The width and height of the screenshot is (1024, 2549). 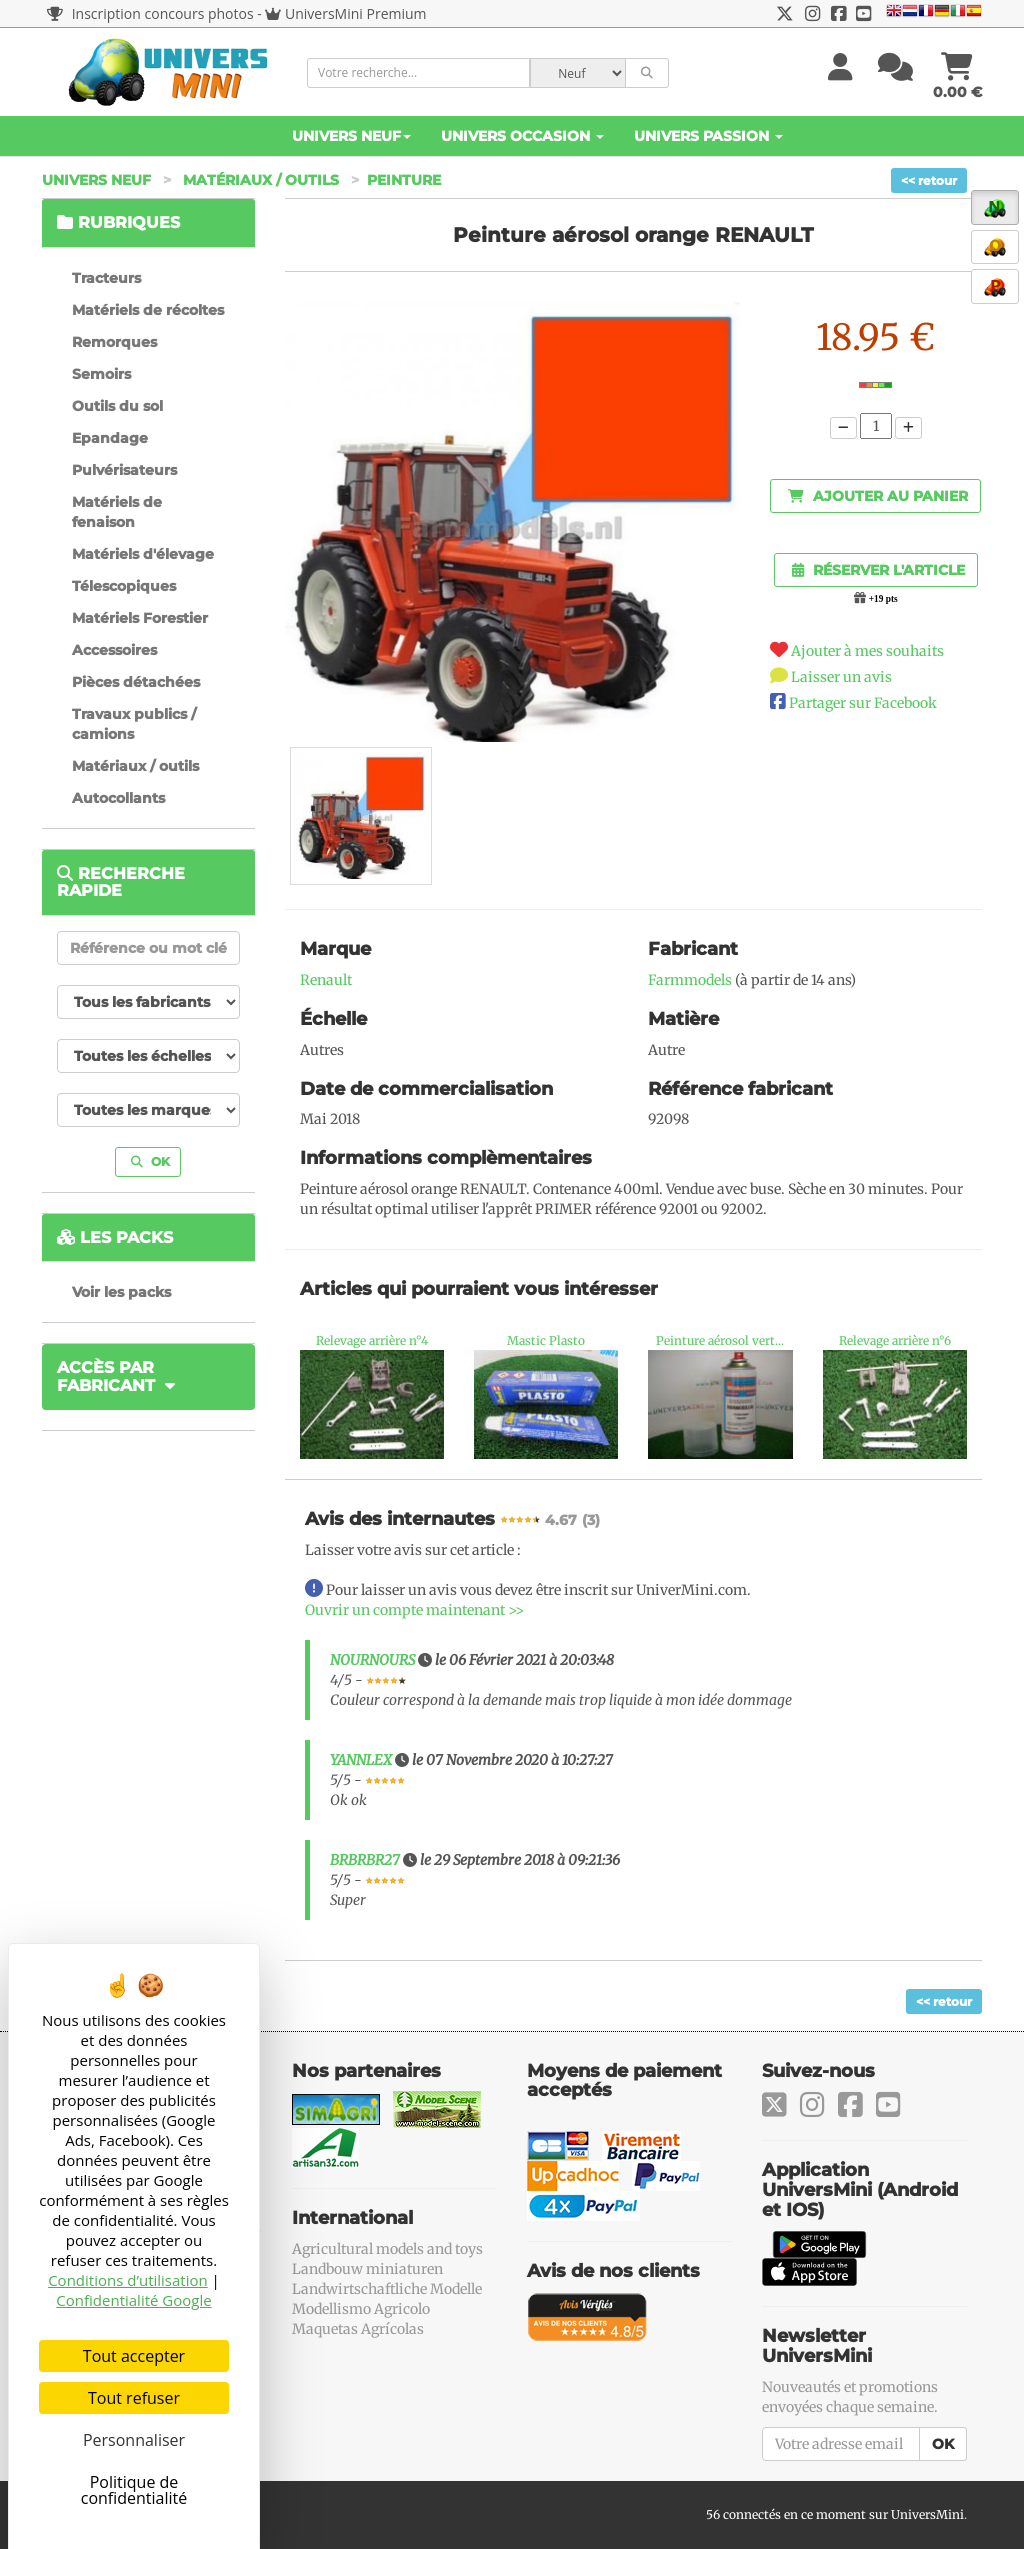 What do you see at coordinates (114, 650) in the screenshot?
I see `Accessoires` at bounding box center [114, 650].